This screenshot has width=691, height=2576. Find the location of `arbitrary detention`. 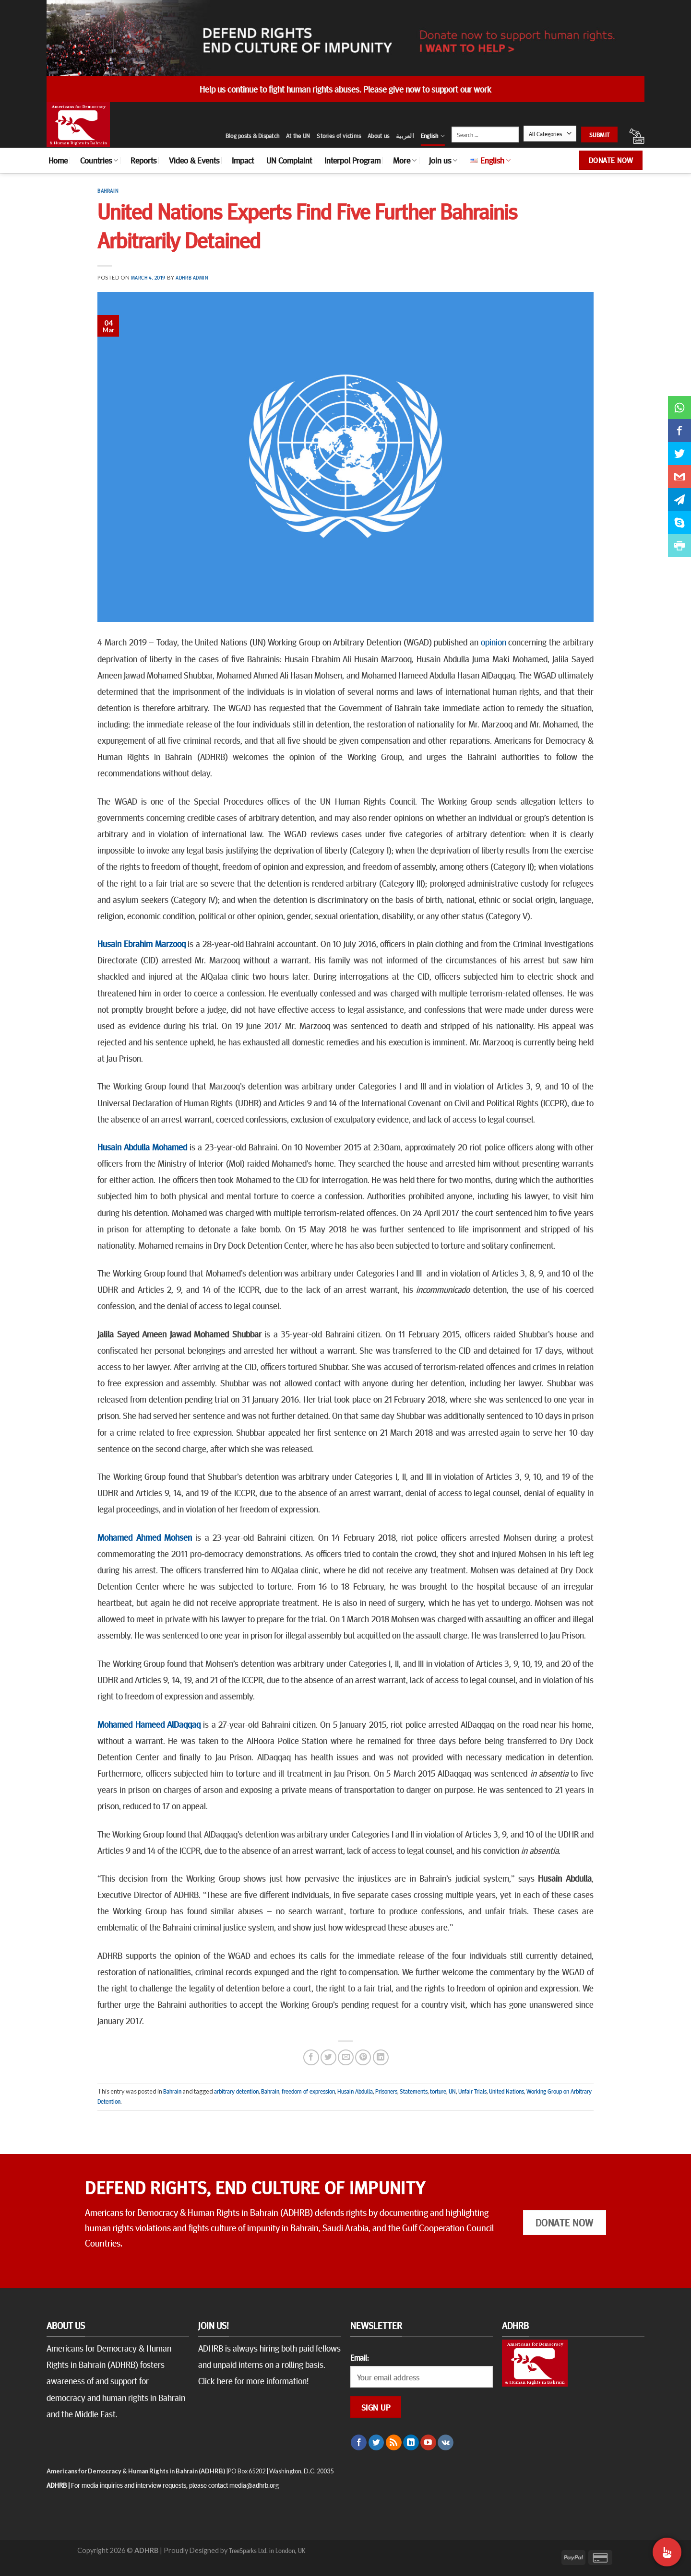

arbitrary detention is located at coordinates (236, 2091).